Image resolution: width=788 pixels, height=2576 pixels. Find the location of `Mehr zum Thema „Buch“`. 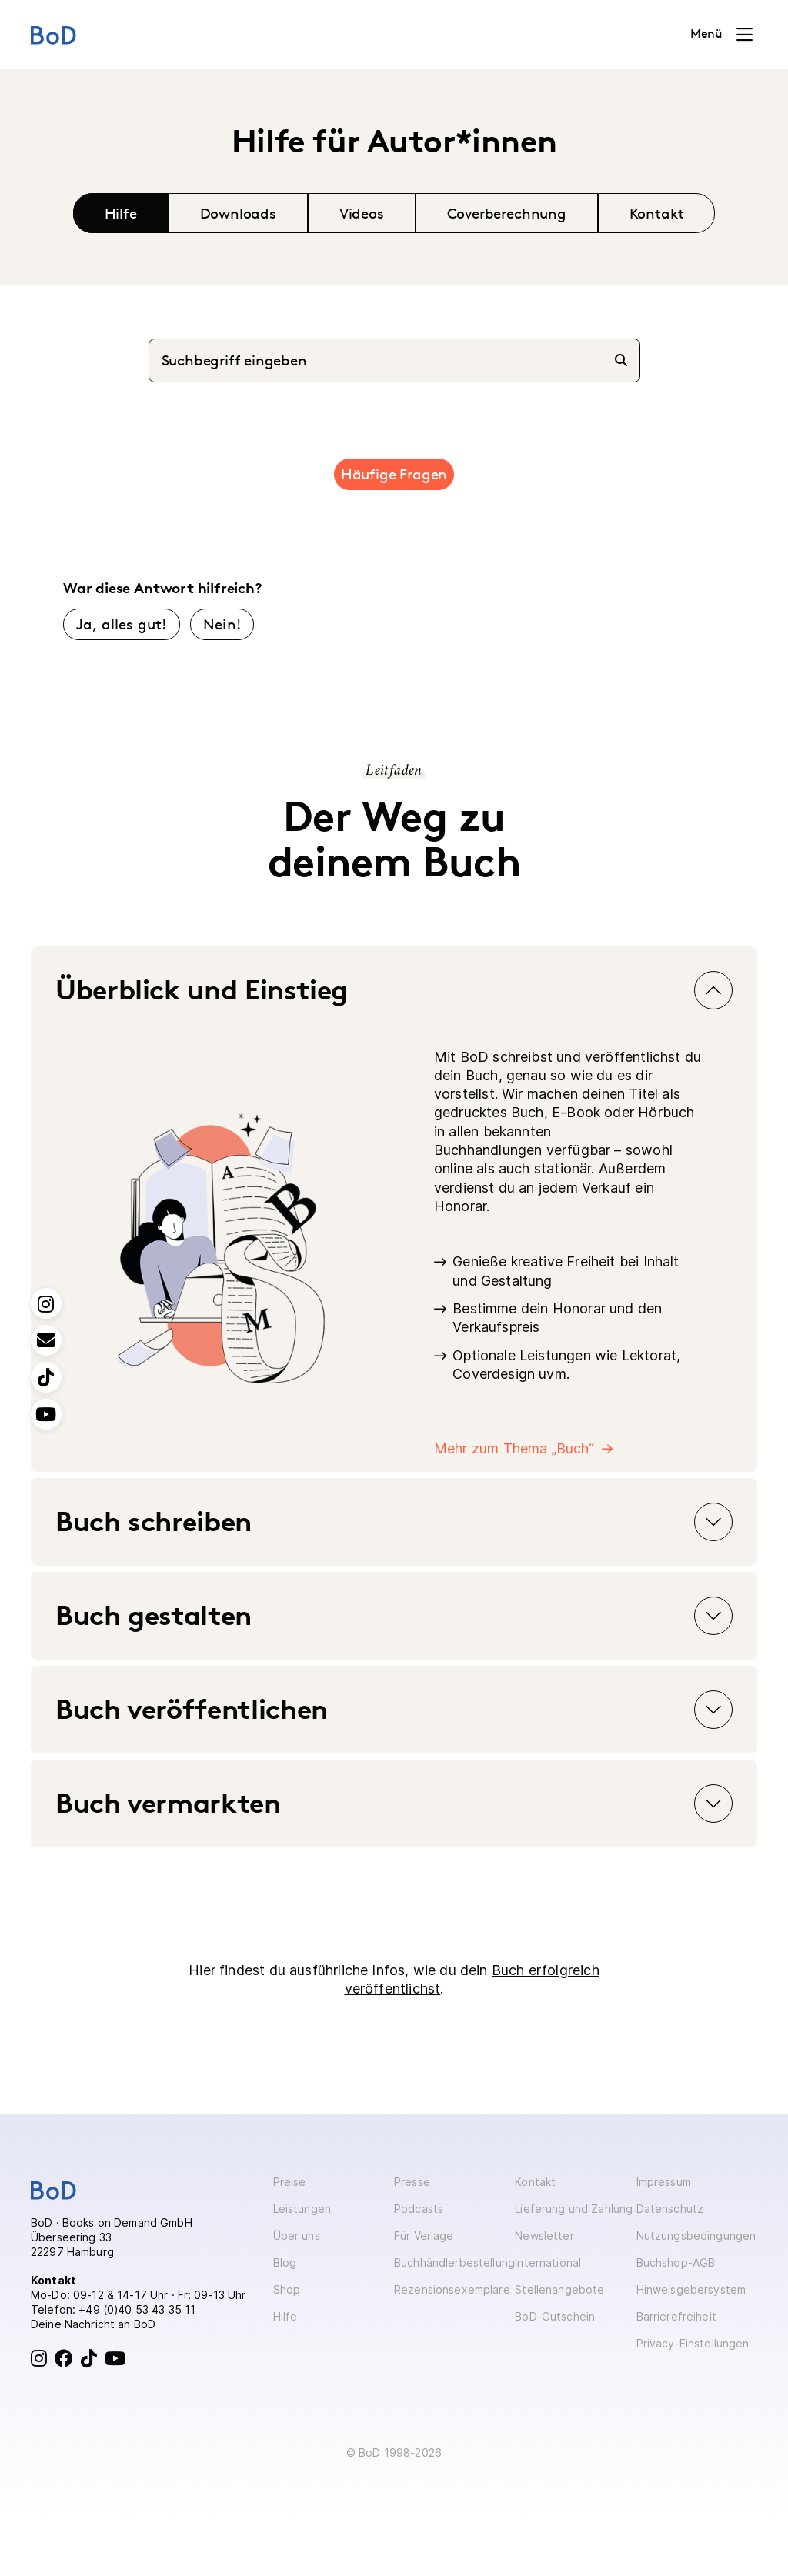

Mehr zum Thema „Buch“ is located at coordinates (514, 1448).